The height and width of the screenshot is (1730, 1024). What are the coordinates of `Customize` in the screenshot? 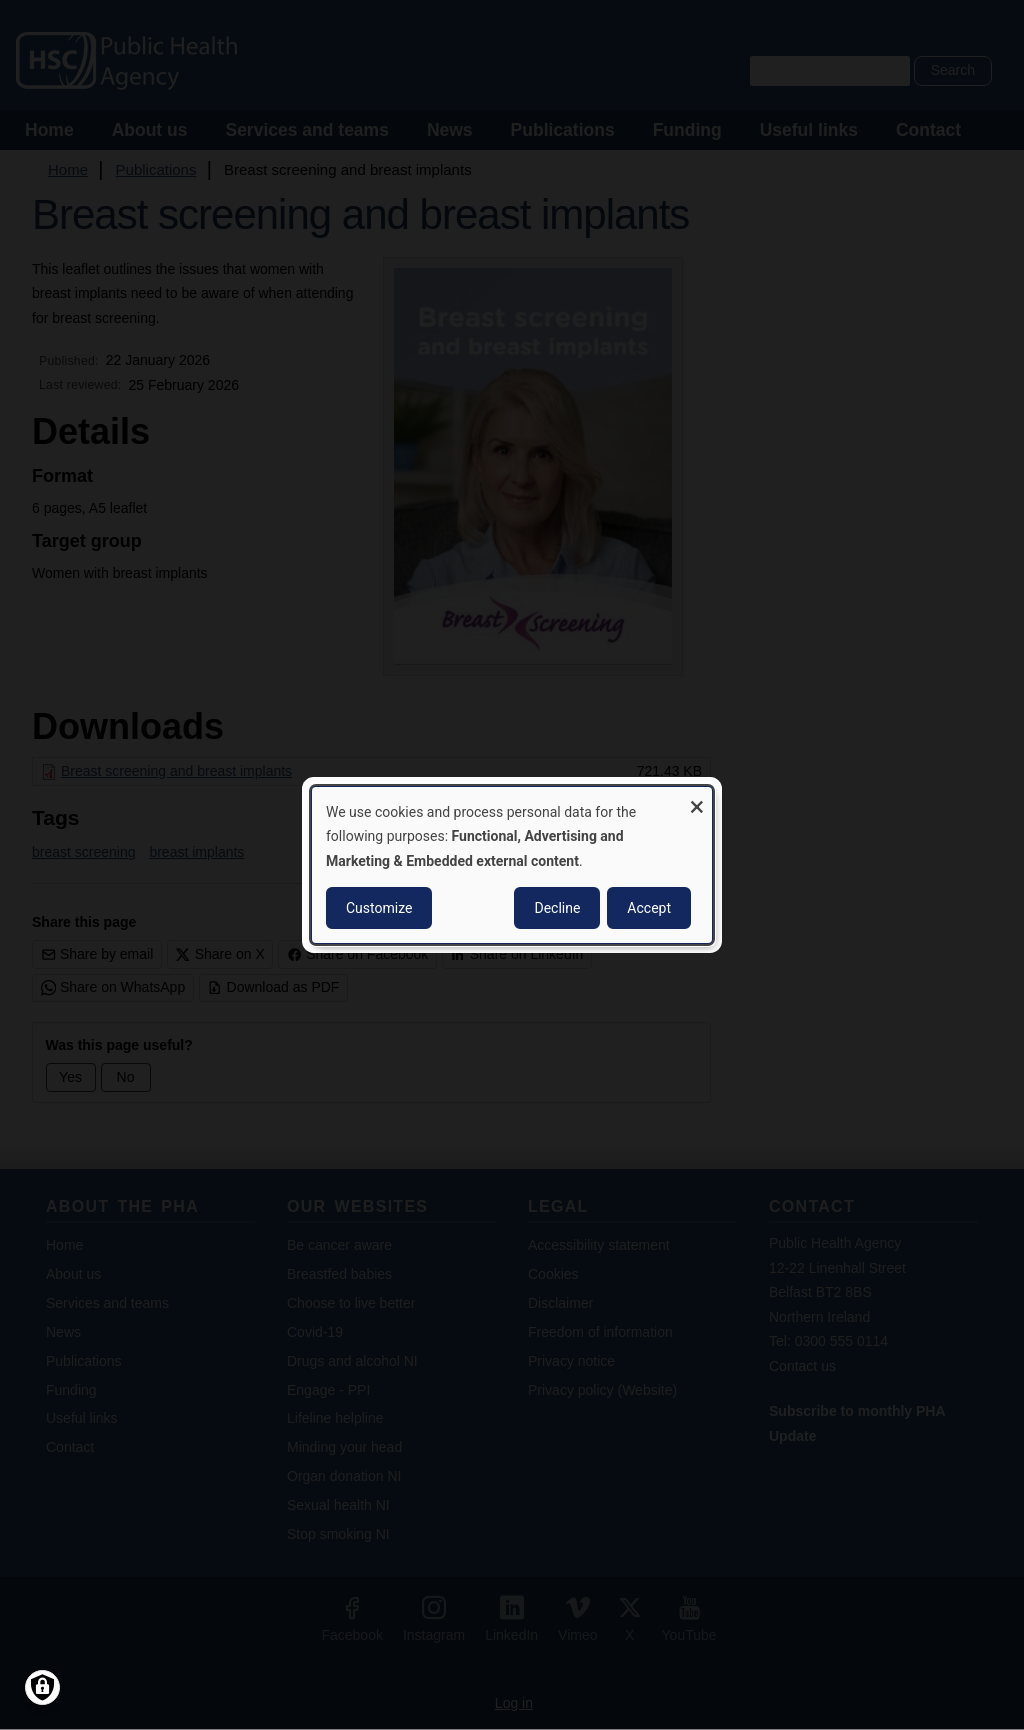 It's located at (379, 908).